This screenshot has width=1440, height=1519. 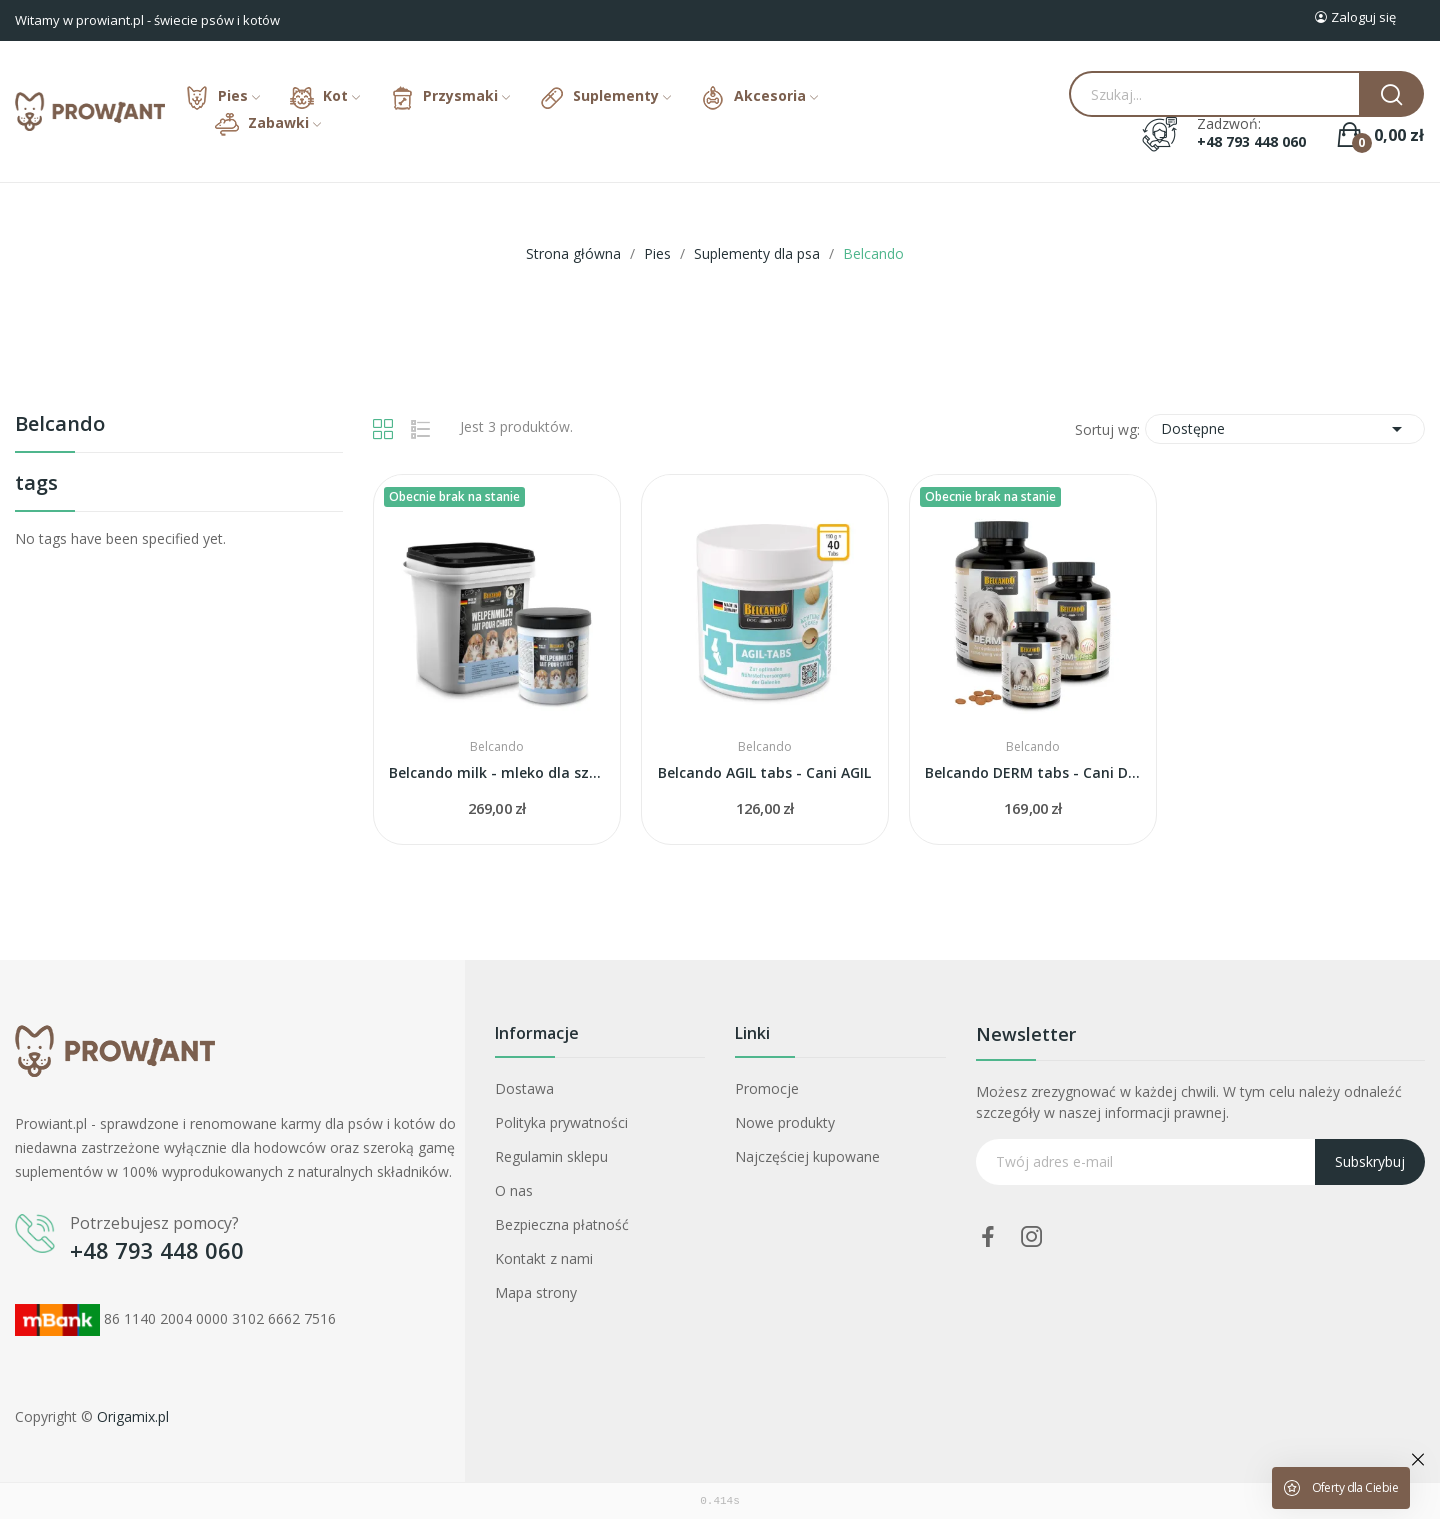 I want to click on Promocje, so click(x=767, y=1088).